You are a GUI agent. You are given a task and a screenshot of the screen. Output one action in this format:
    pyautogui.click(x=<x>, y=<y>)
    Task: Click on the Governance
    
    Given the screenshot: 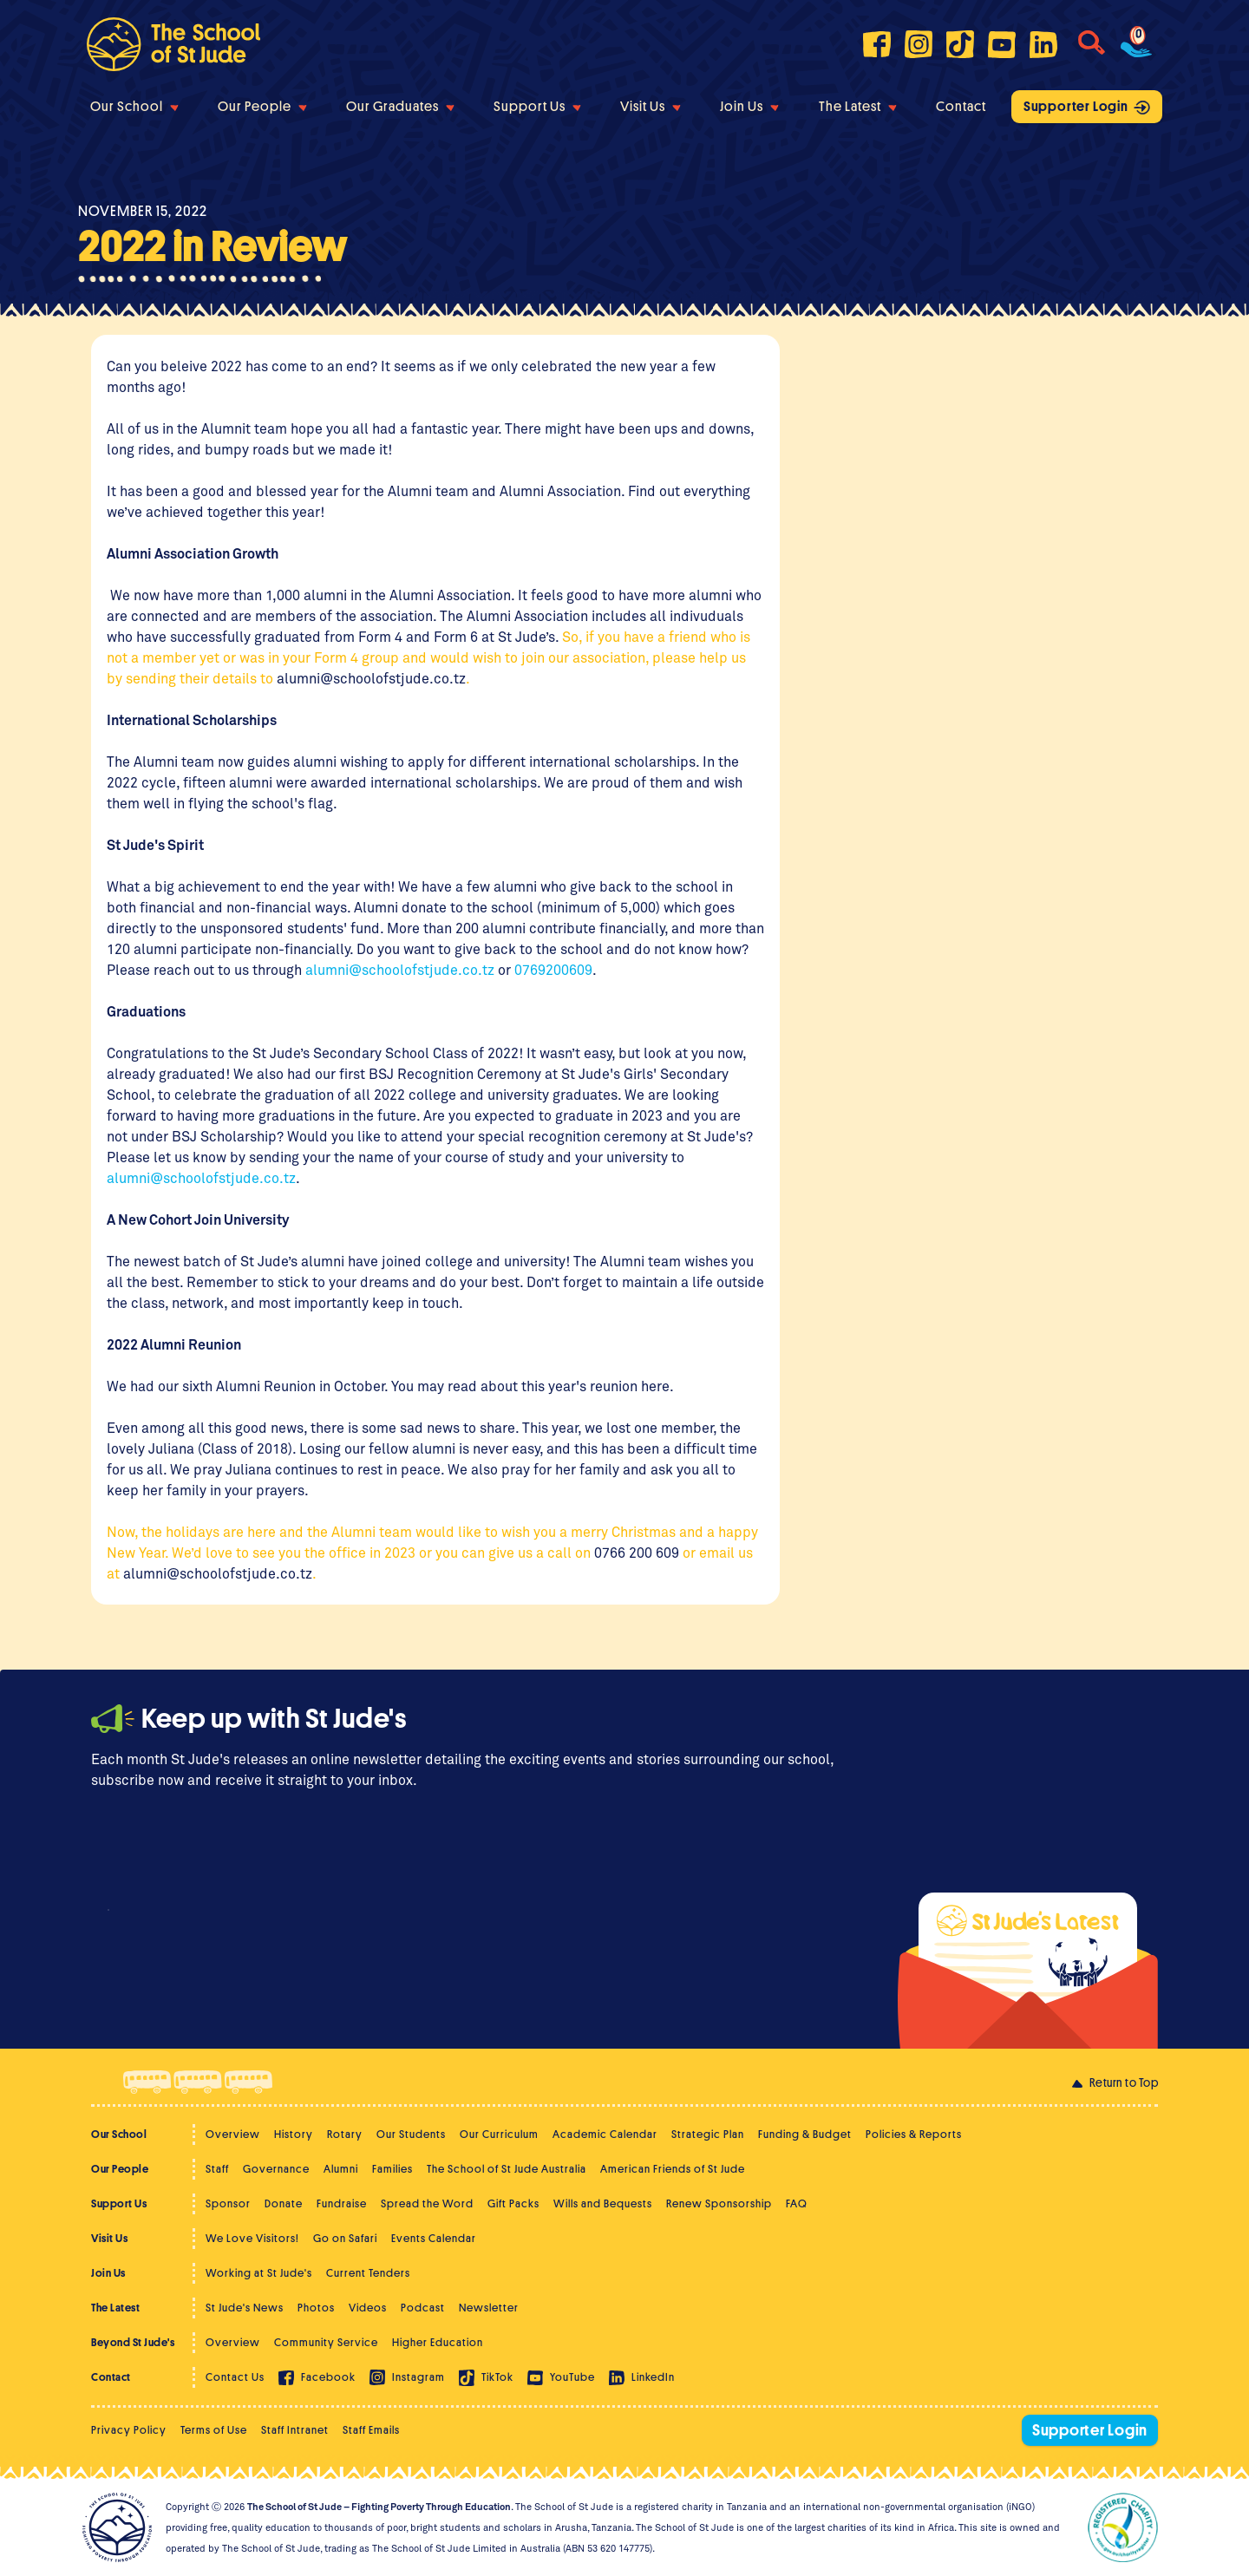 What is the action you would take?
    pyautogui.click(x=276, y=2168)
    